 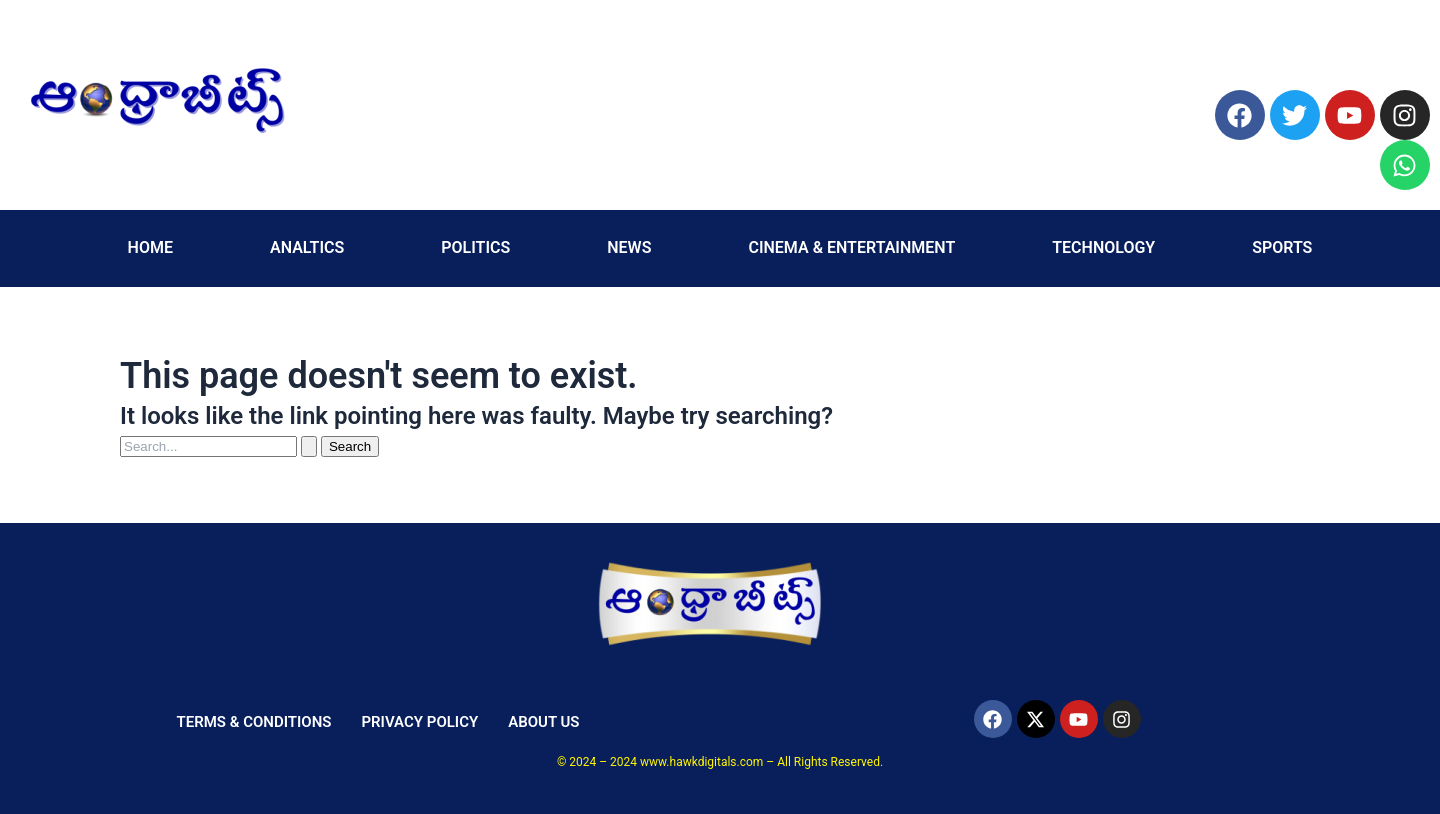 What do you see at coordinates (629, 247) in the screenshot?
I see `NEWS` at bounding box center [629, 247].